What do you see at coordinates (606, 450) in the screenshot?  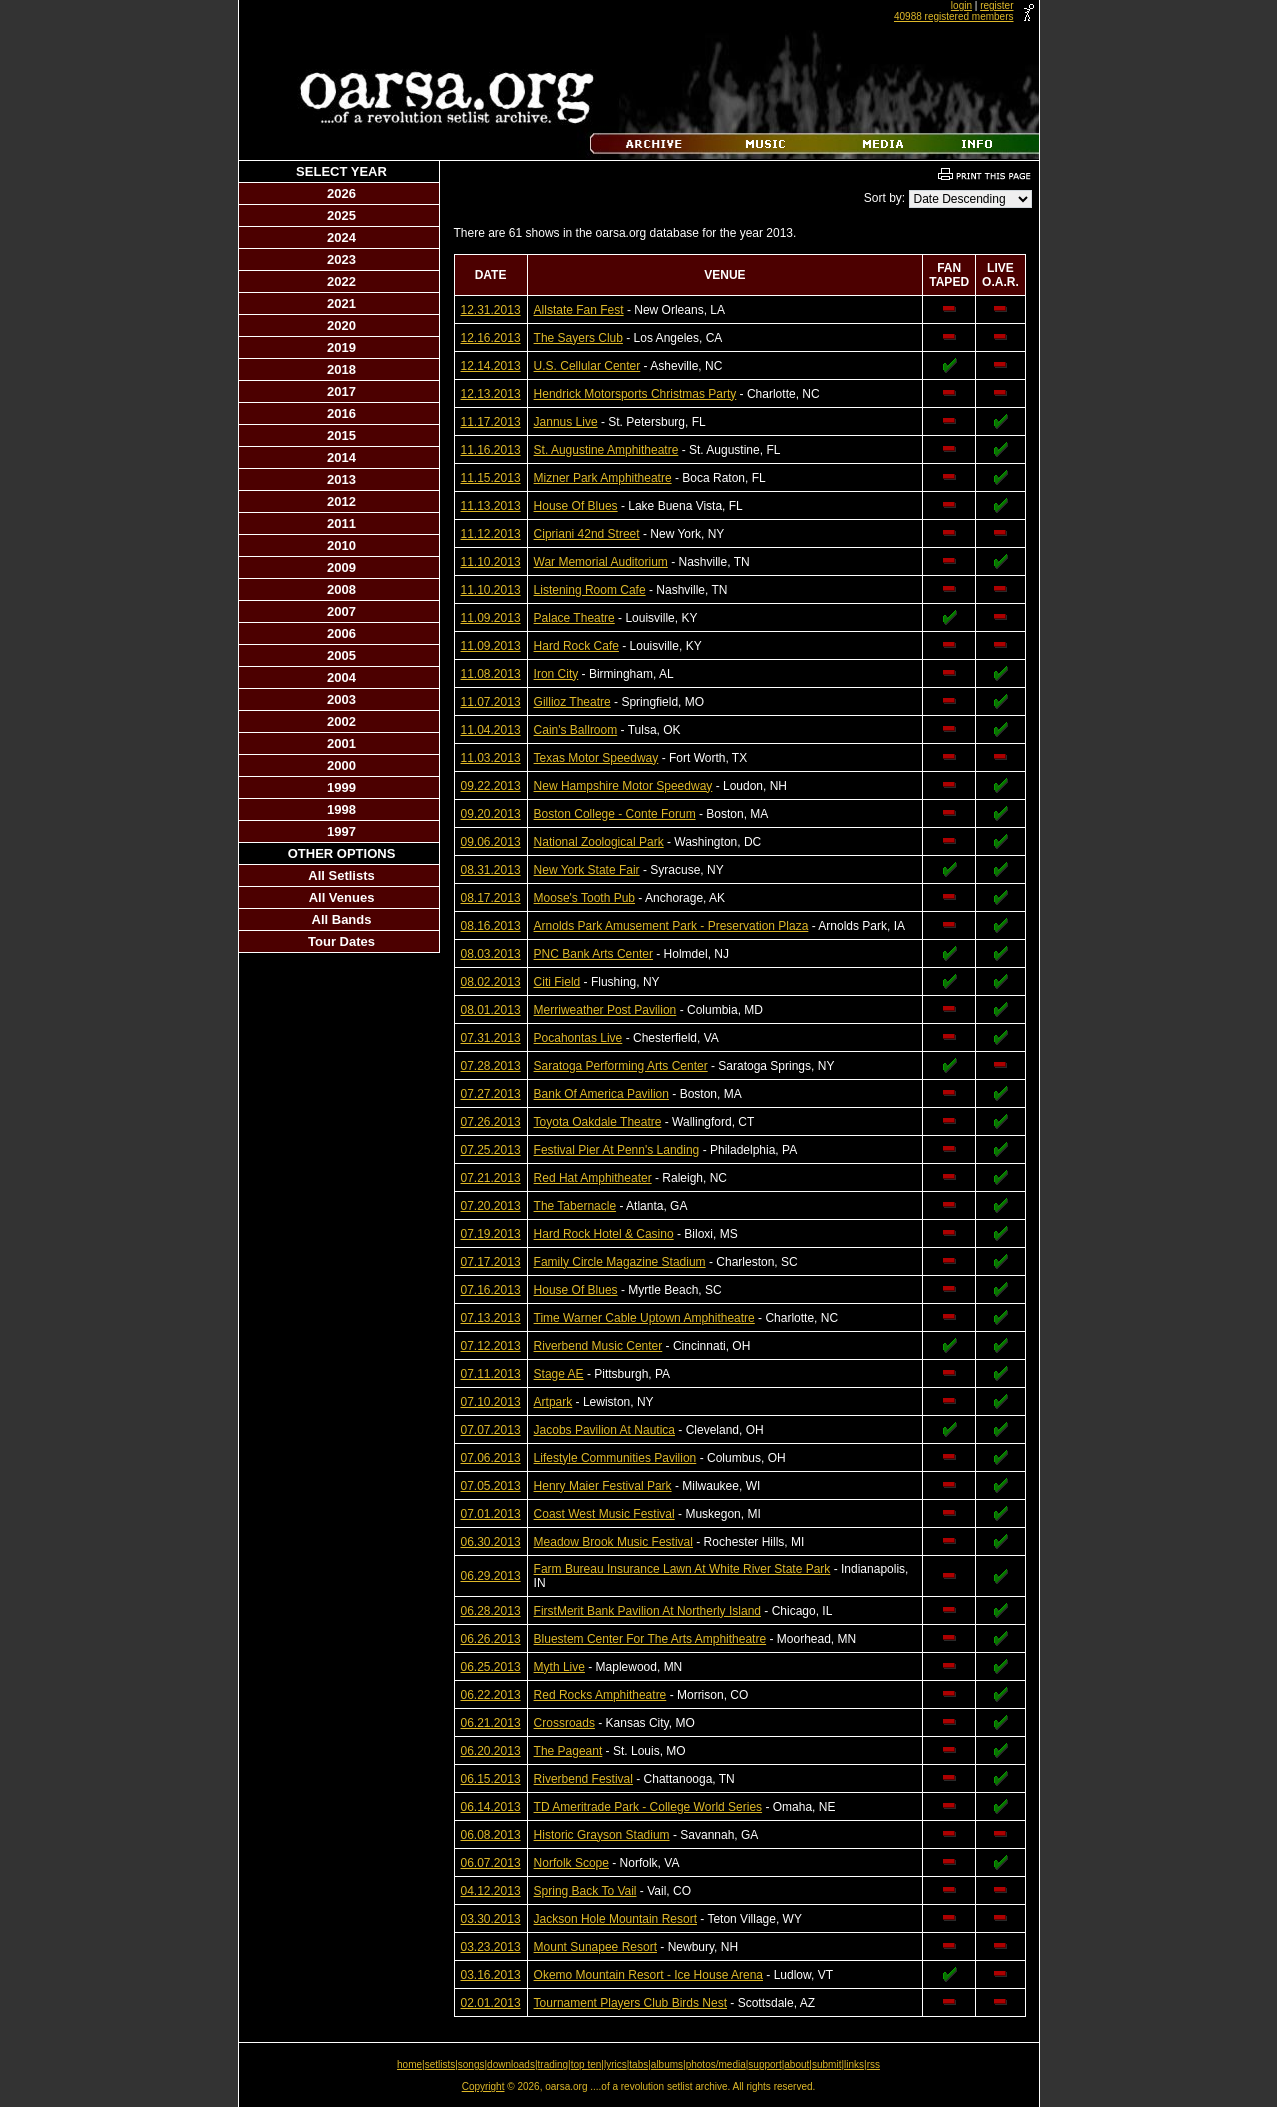 I see `St. Augustine Amphitheatre` at bounding box center [606, 450].